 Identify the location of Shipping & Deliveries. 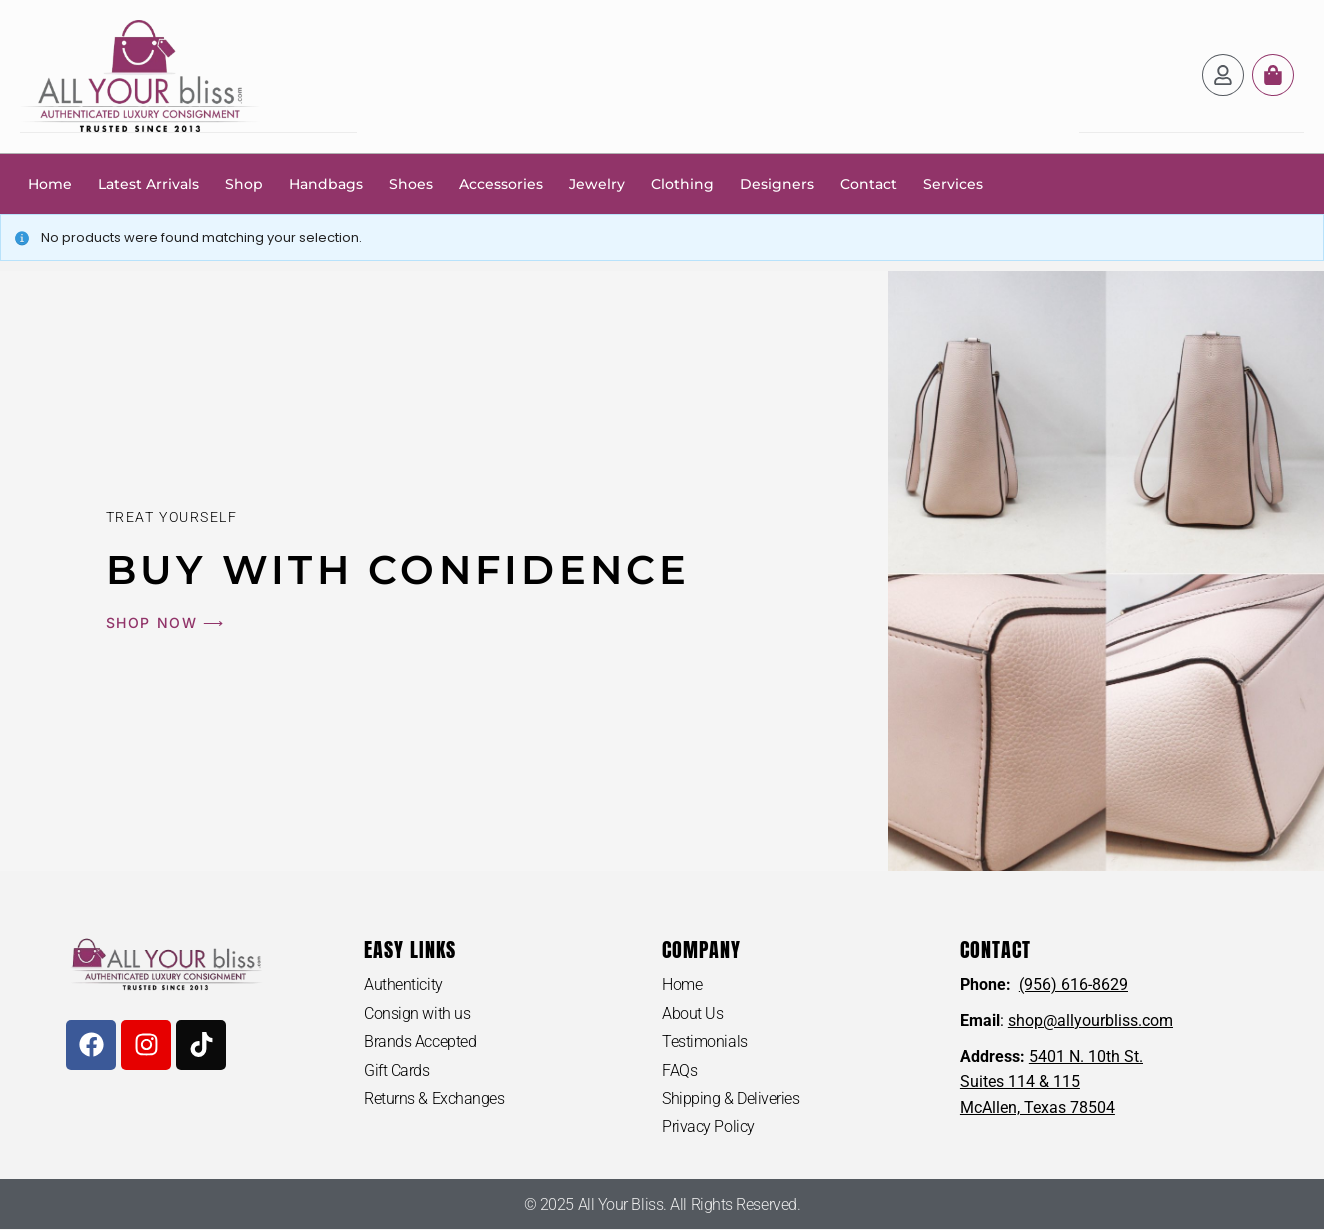
(731, 1098).